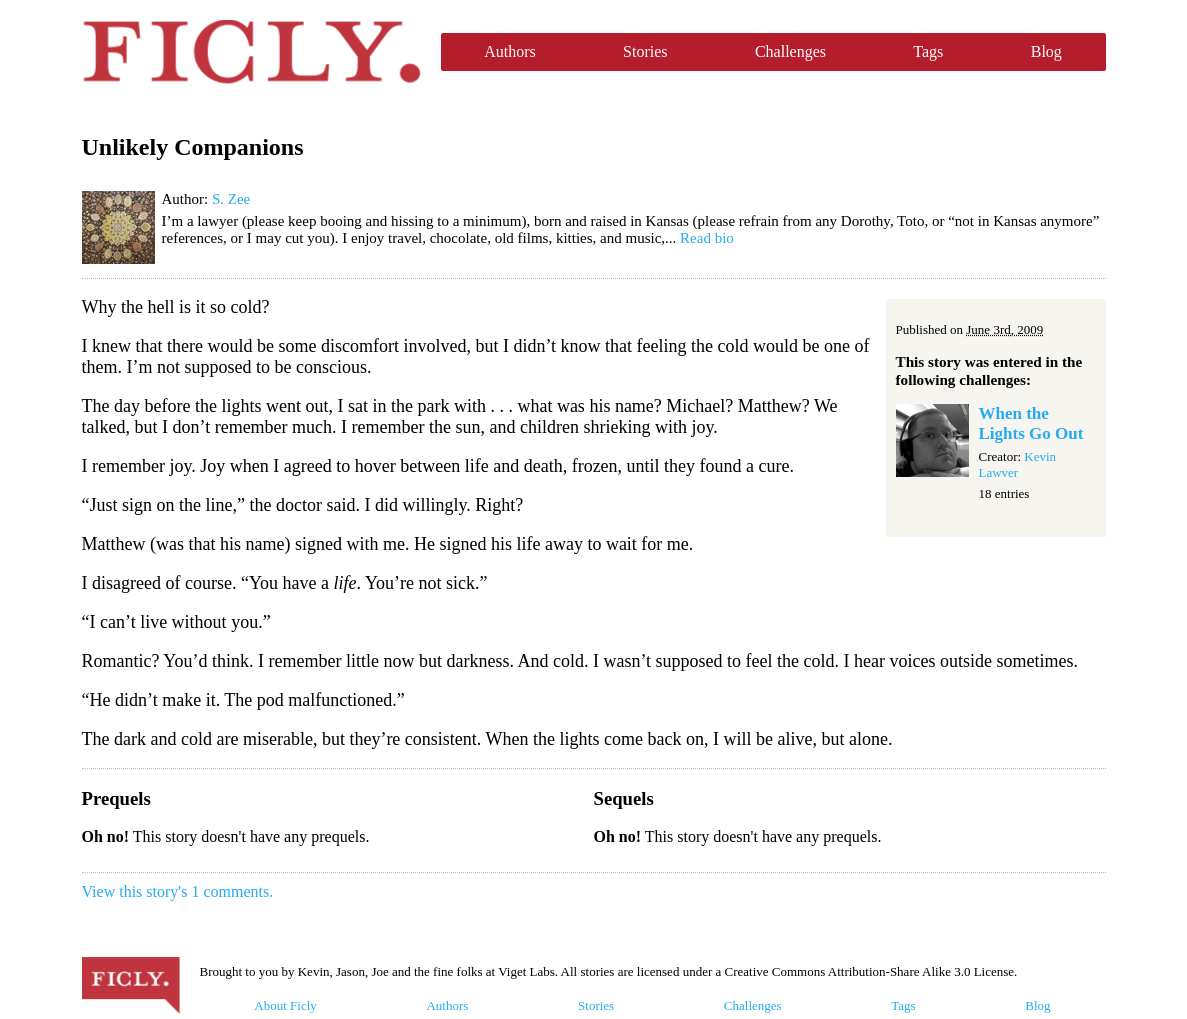 This screenshot has width=1187, height=1019. What do you see at coordinates (1031, 423) in the screenshot?
I see `When the Lights Go Out` at bounding box center [1031, 423].